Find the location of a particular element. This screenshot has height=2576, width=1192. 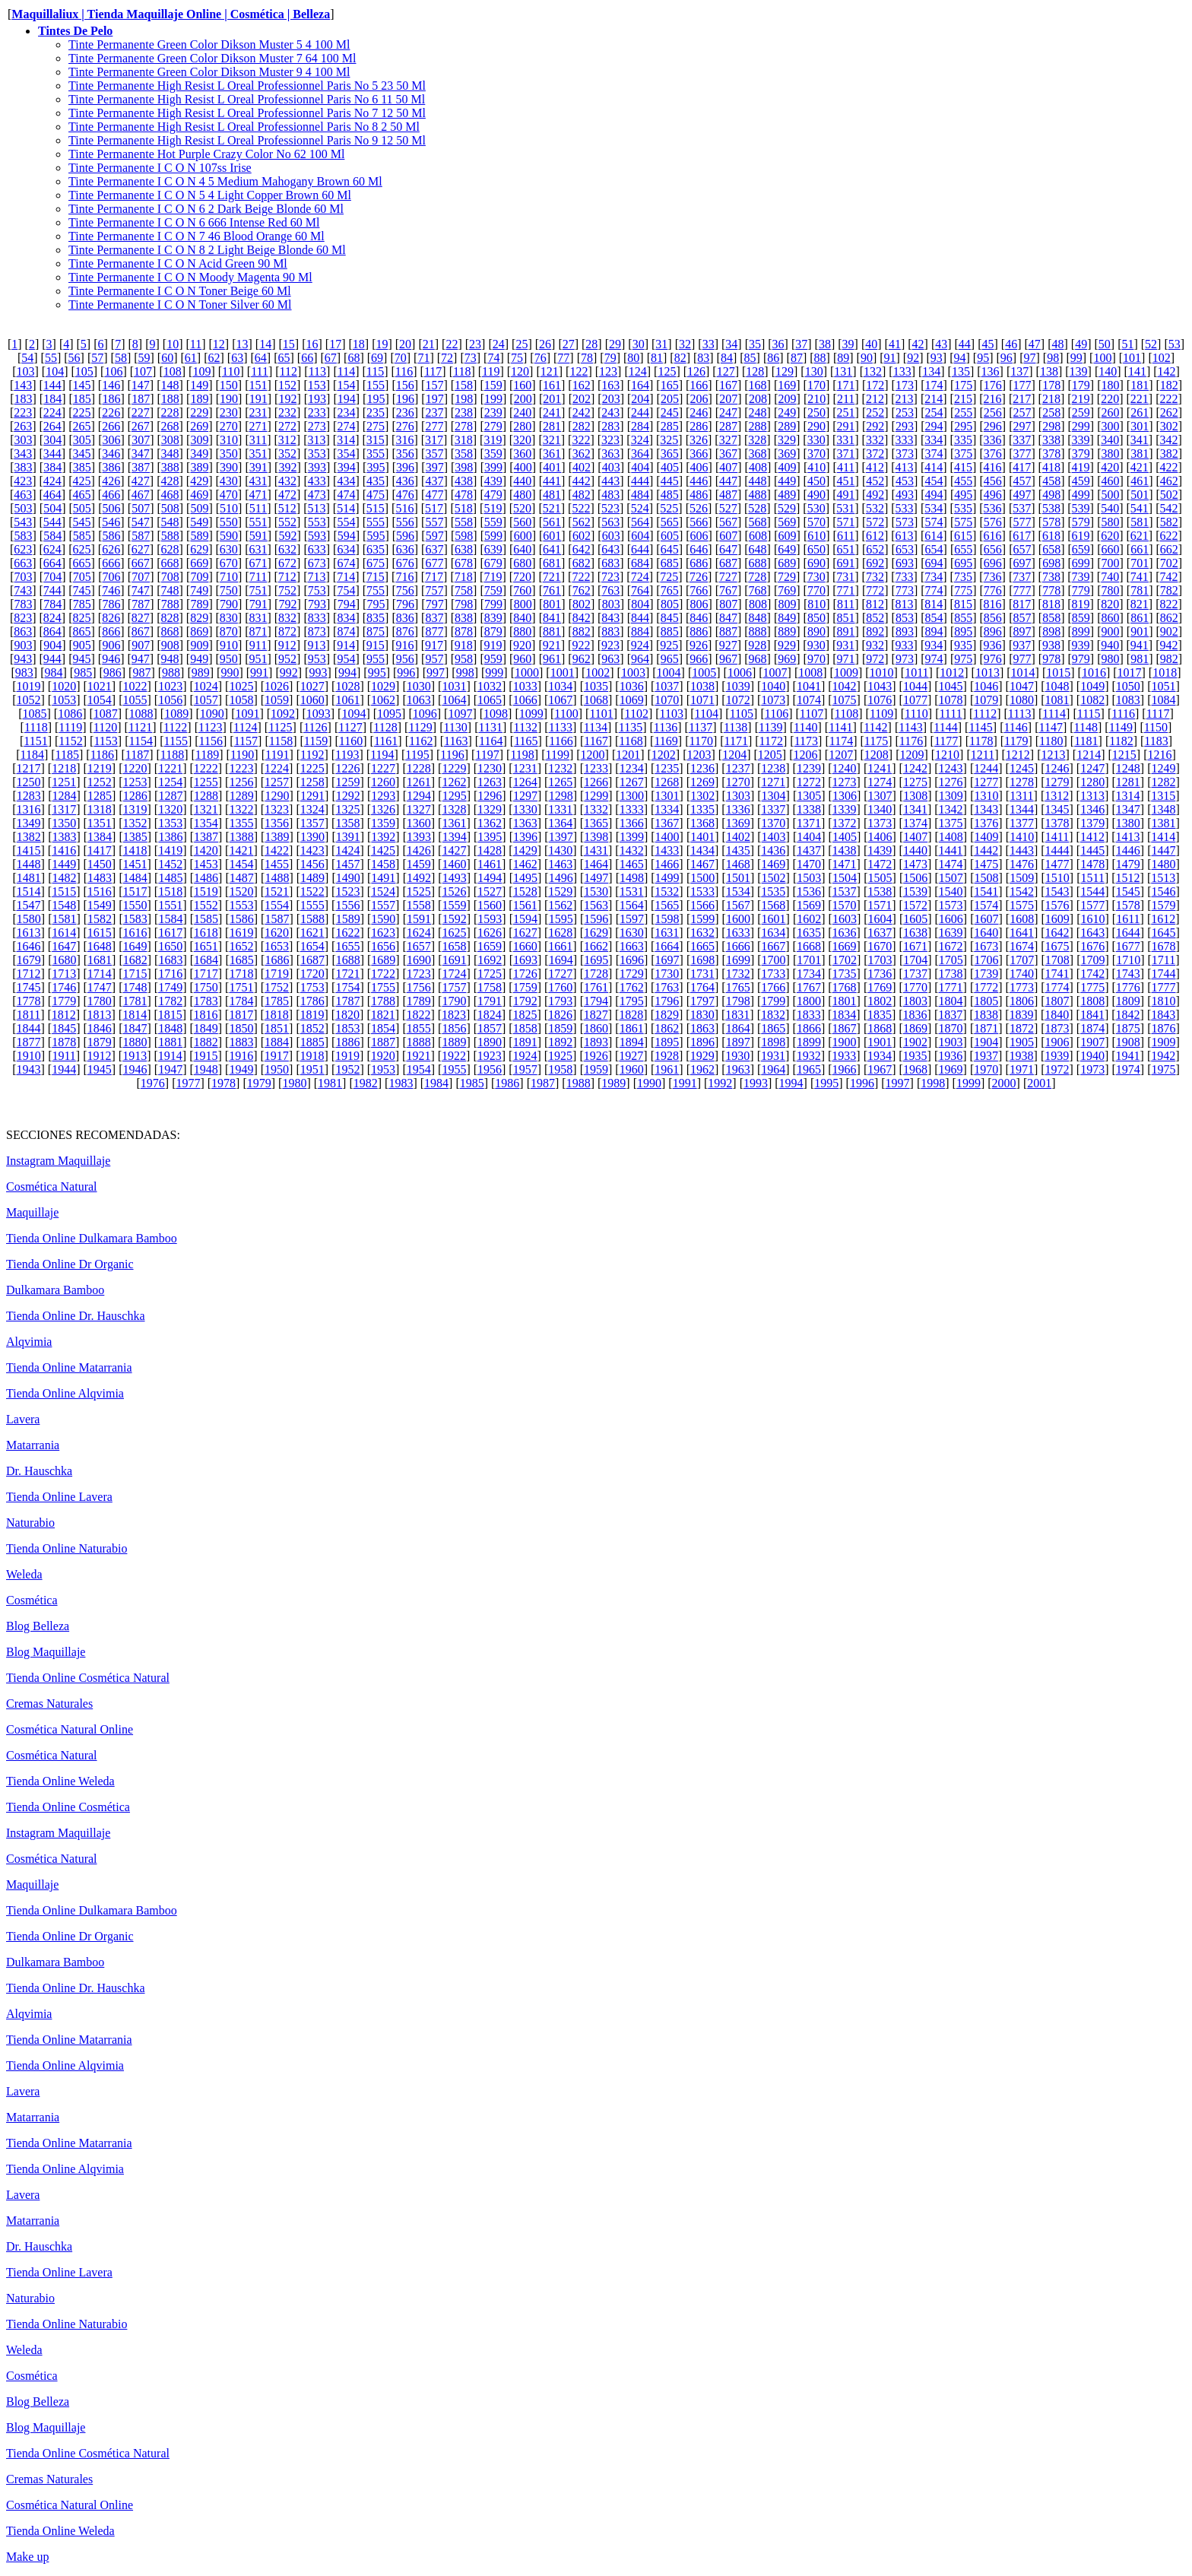

1524 is located at coordinates (383, 891).